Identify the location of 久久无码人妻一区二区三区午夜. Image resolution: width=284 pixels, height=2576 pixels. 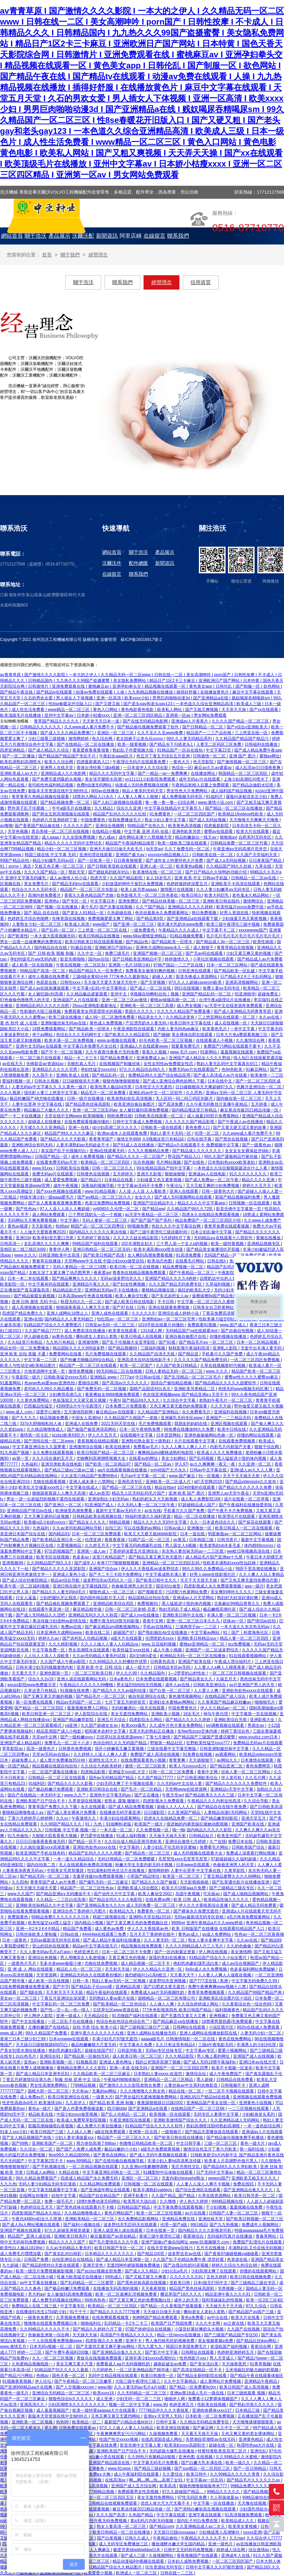
(146, 1504).